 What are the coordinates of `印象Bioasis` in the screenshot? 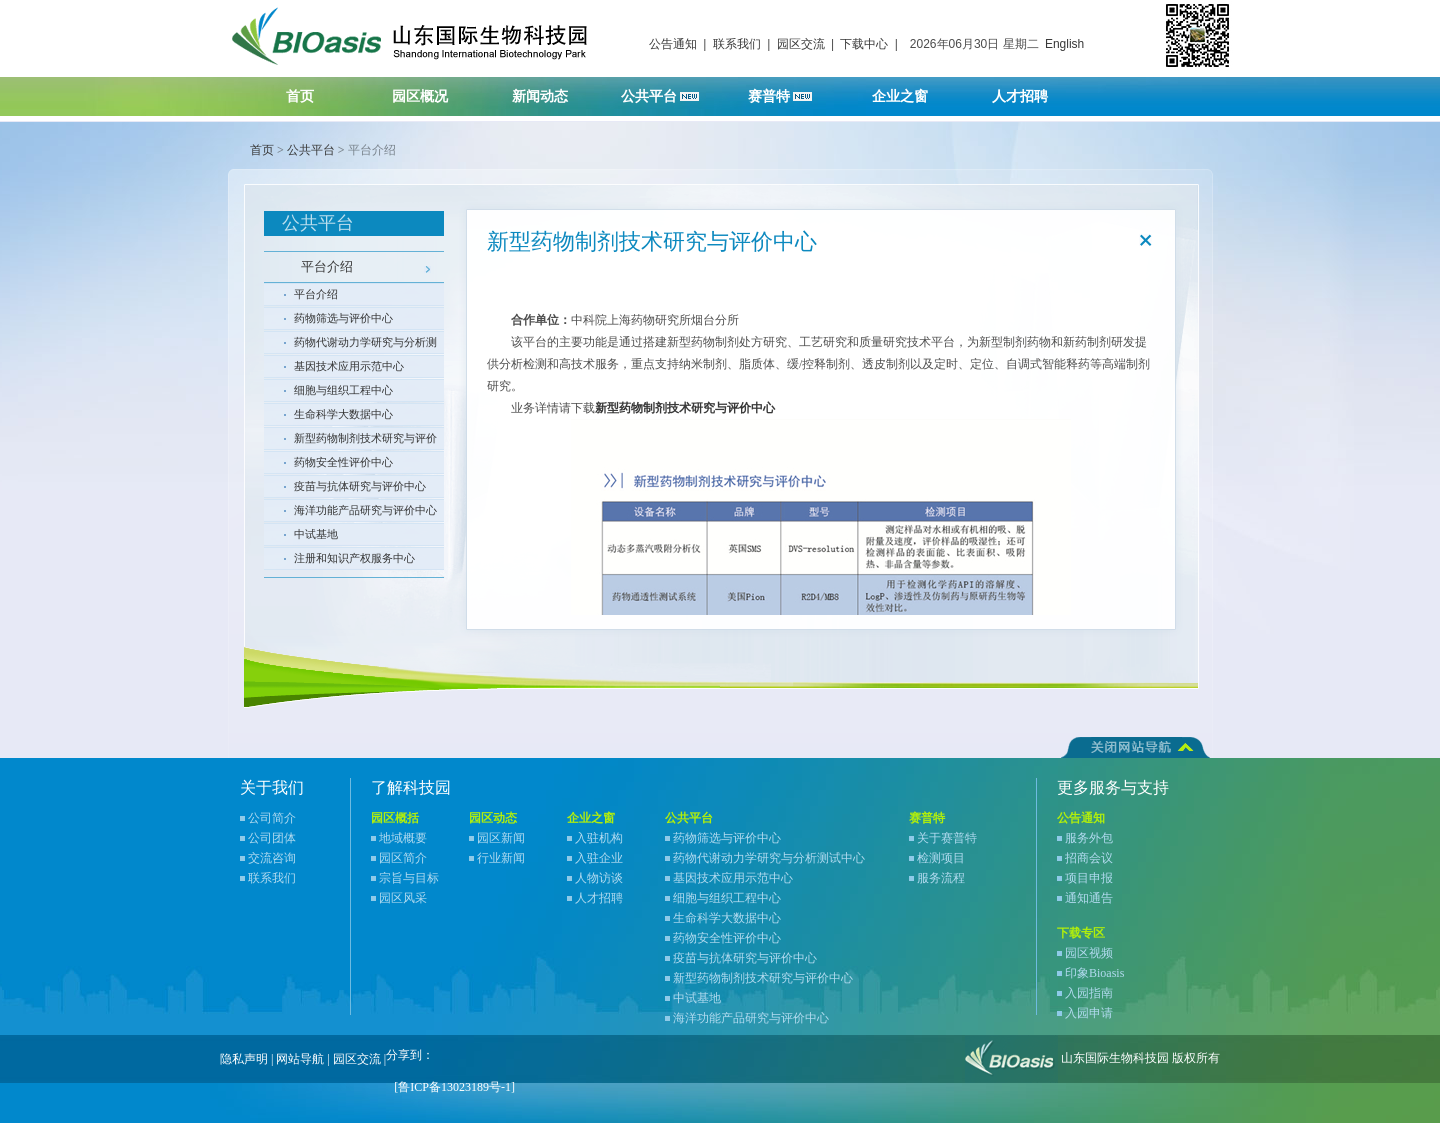 It's located at (1094, 973).